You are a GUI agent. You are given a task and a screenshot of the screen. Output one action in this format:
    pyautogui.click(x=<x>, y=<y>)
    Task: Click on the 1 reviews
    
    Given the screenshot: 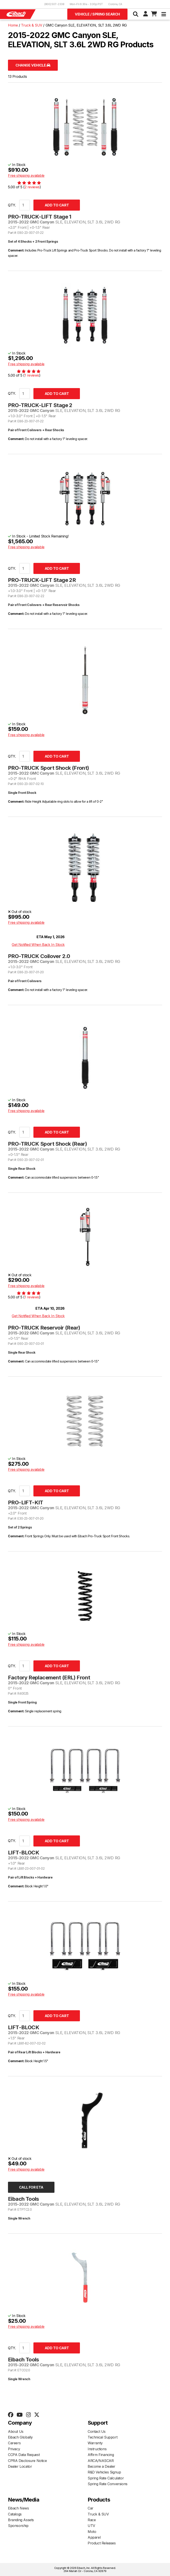 What is the action you would take?
    pyautogui.click(x=32, y=375)
    